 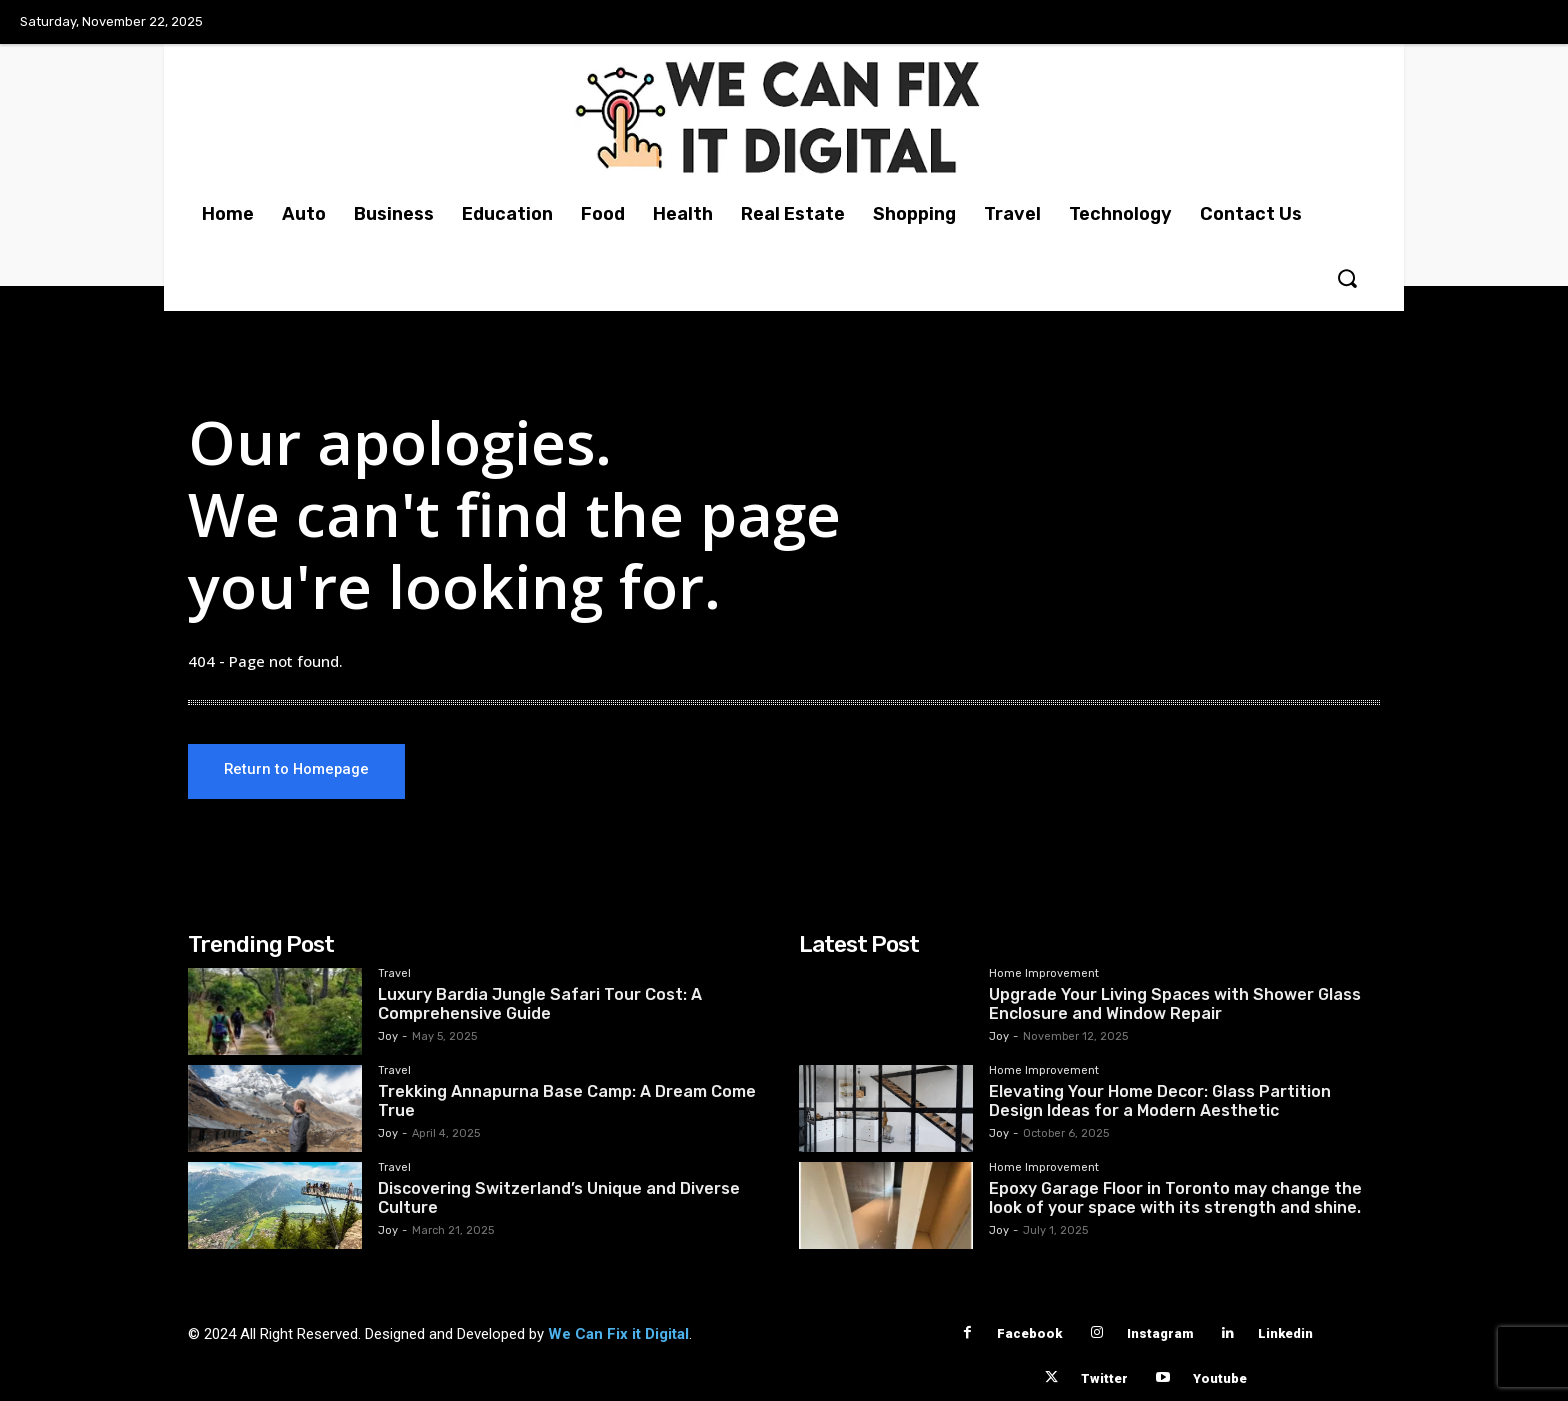 I want to click on Youtube, so click(x=1220, y=1378).